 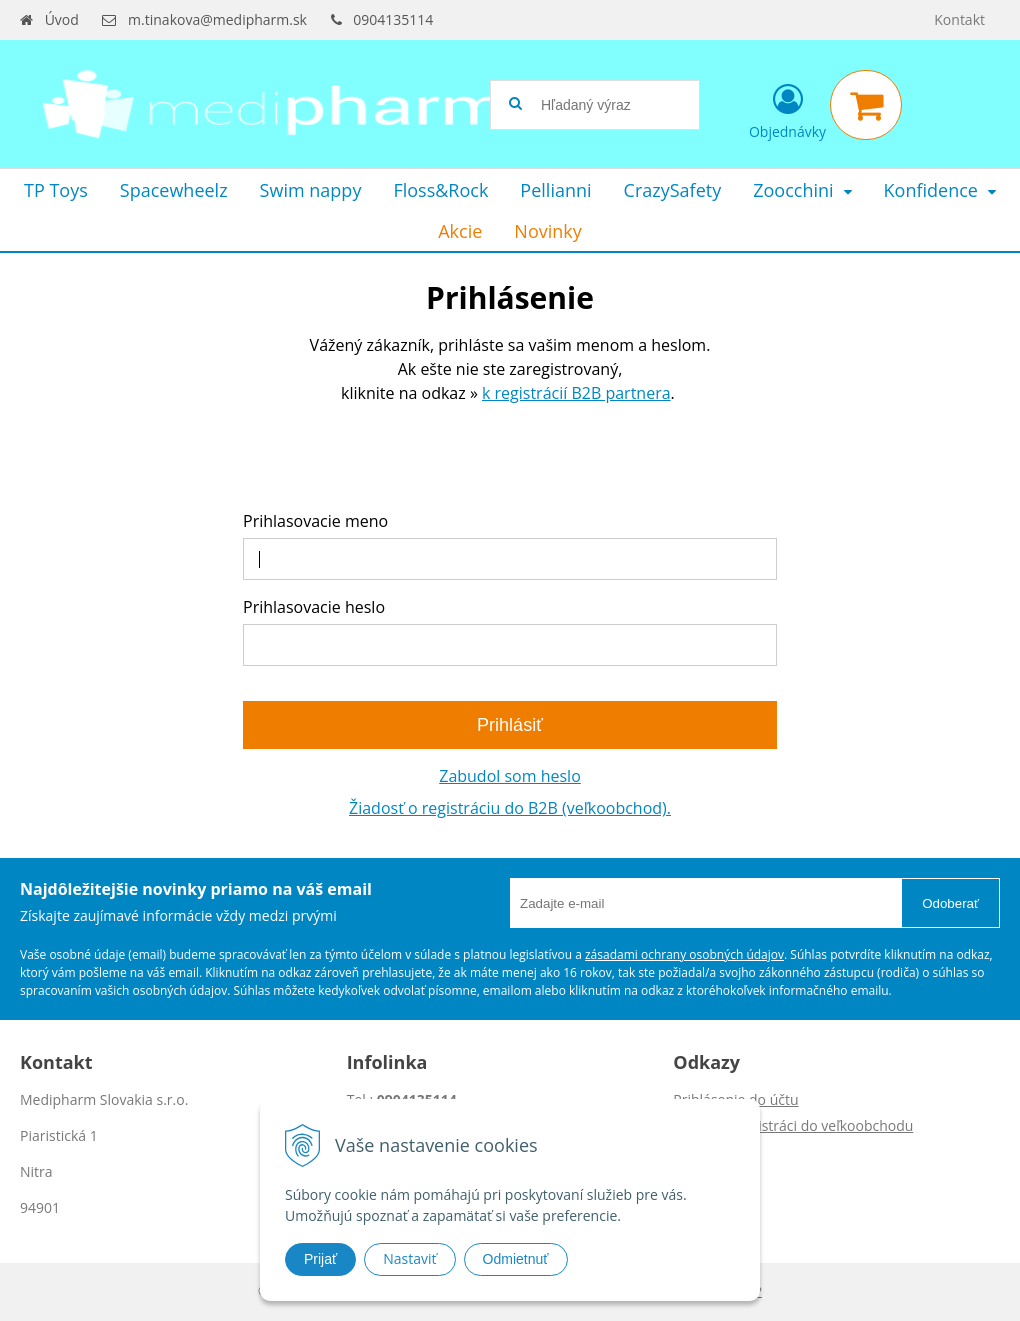 I want to click on Odoberať, so click(x=950, y=903).